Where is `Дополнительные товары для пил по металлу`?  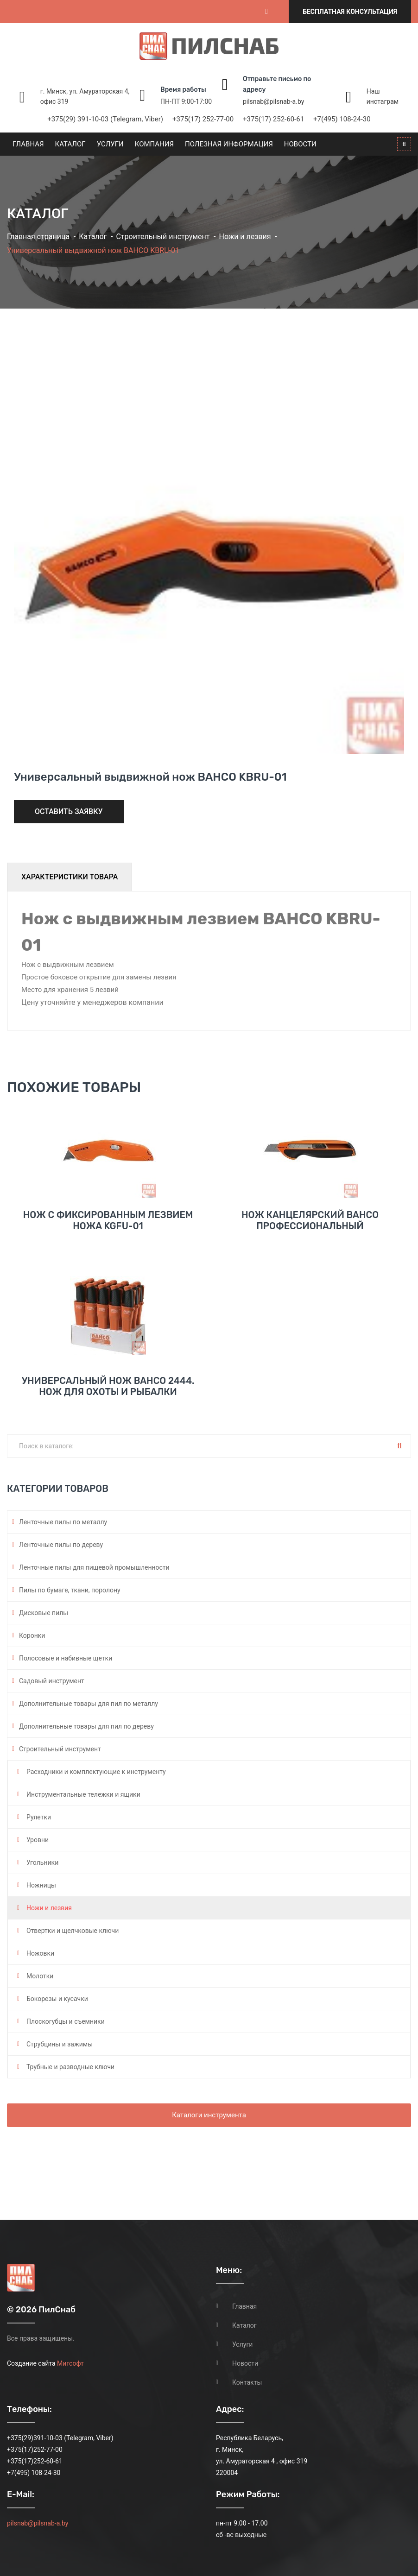
Дополнительные товары для пил по металлу is located at coordinates (88, 1703).